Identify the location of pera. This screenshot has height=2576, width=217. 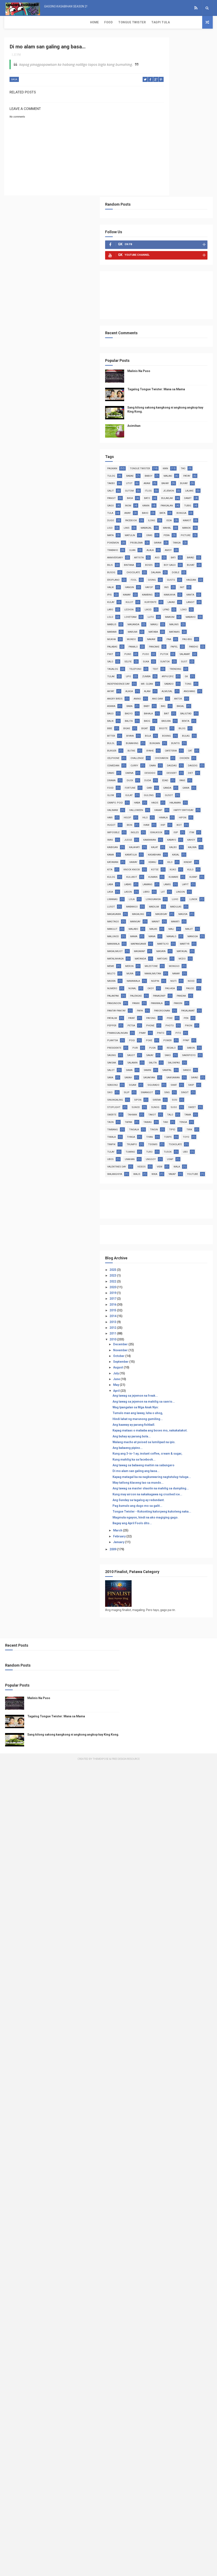
(161, 490).